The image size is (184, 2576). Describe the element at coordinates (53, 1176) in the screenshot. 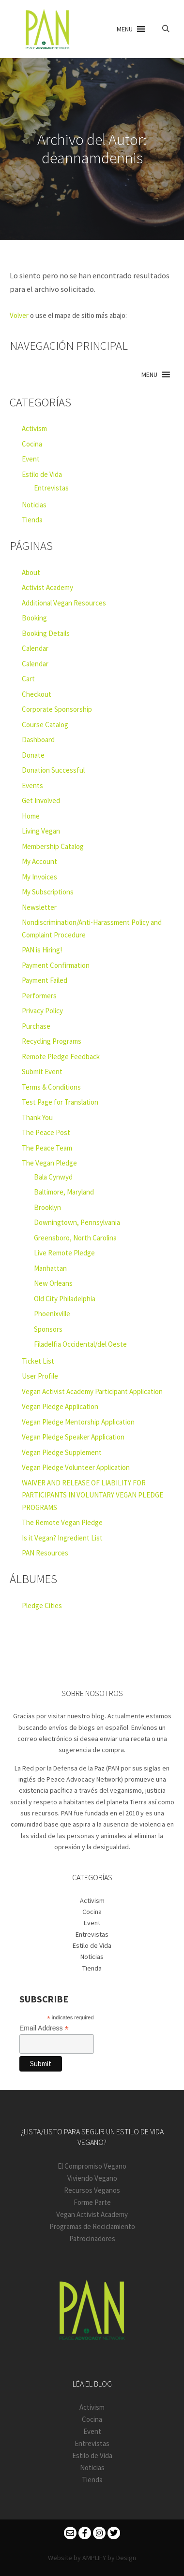

I see `Bala Cynwyd` at that location.